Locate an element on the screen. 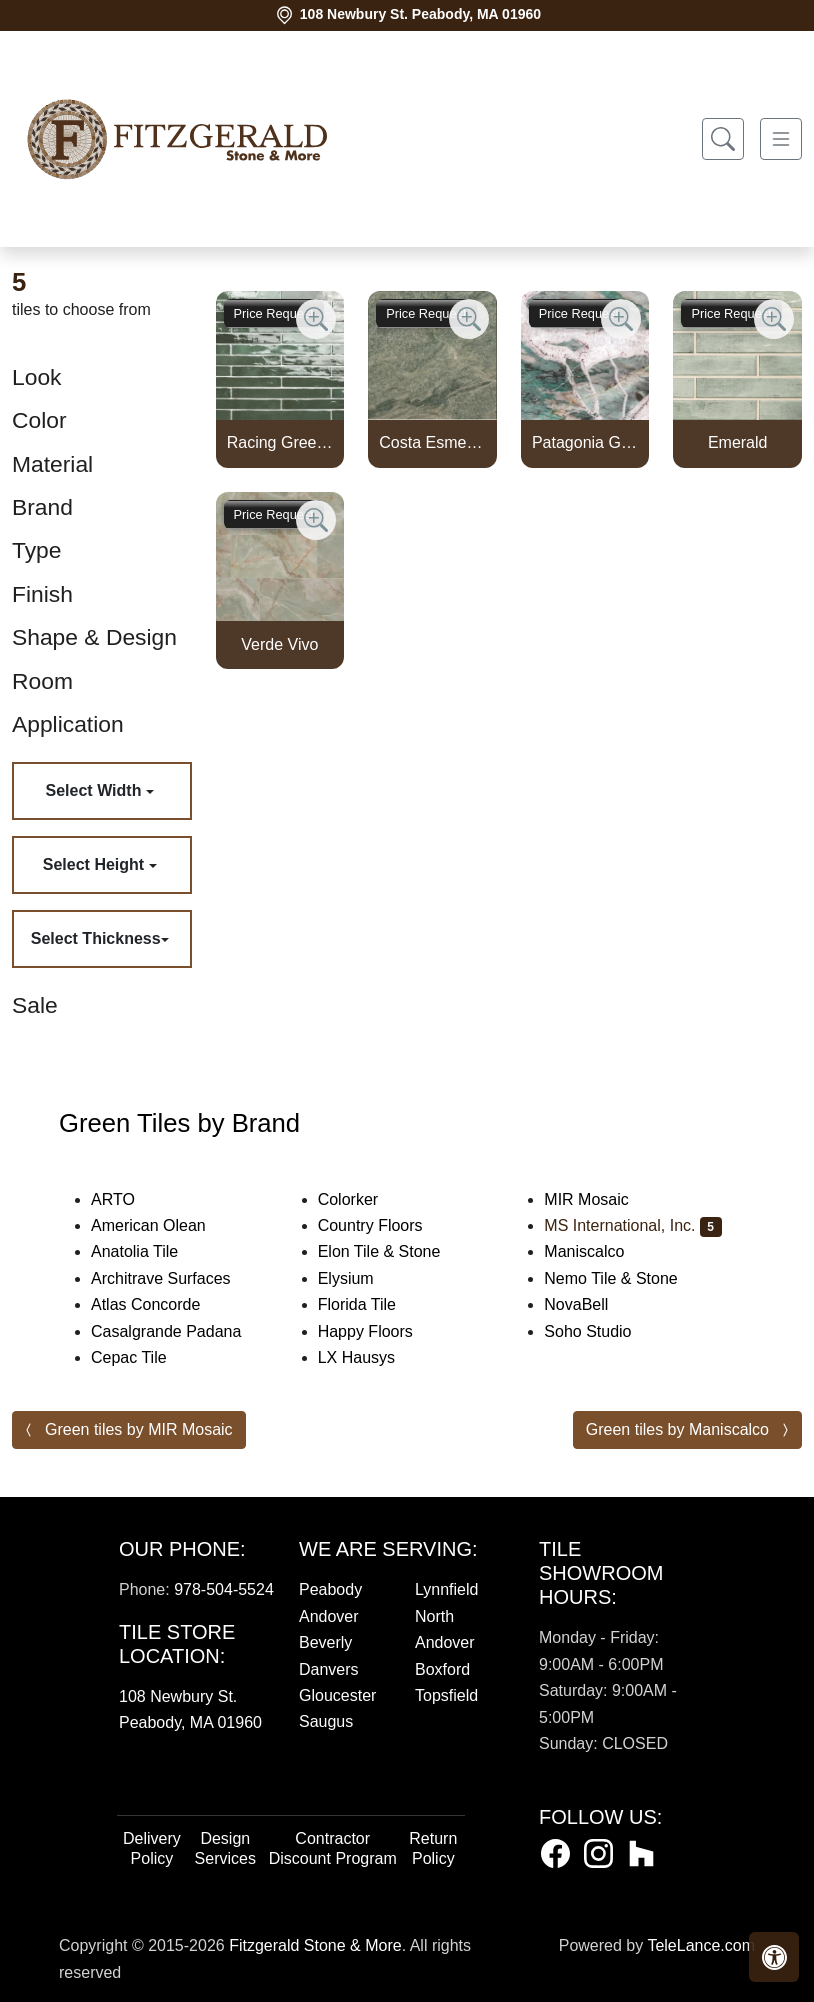 This screenshot has height=2002, width=814. Danvers is located at coordinates (329, 1669).